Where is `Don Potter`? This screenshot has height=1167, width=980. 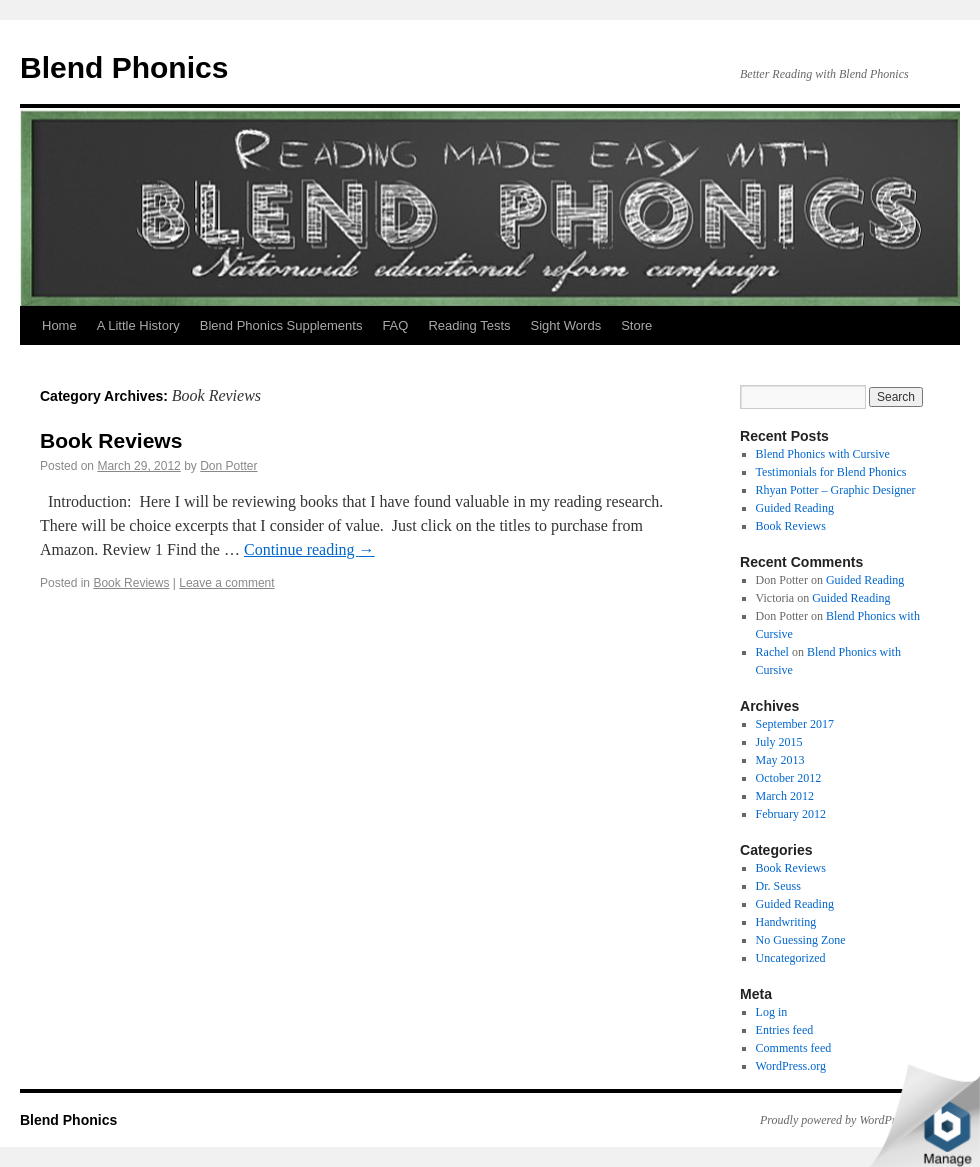 Don Potter is located at coordinates (228, 466).